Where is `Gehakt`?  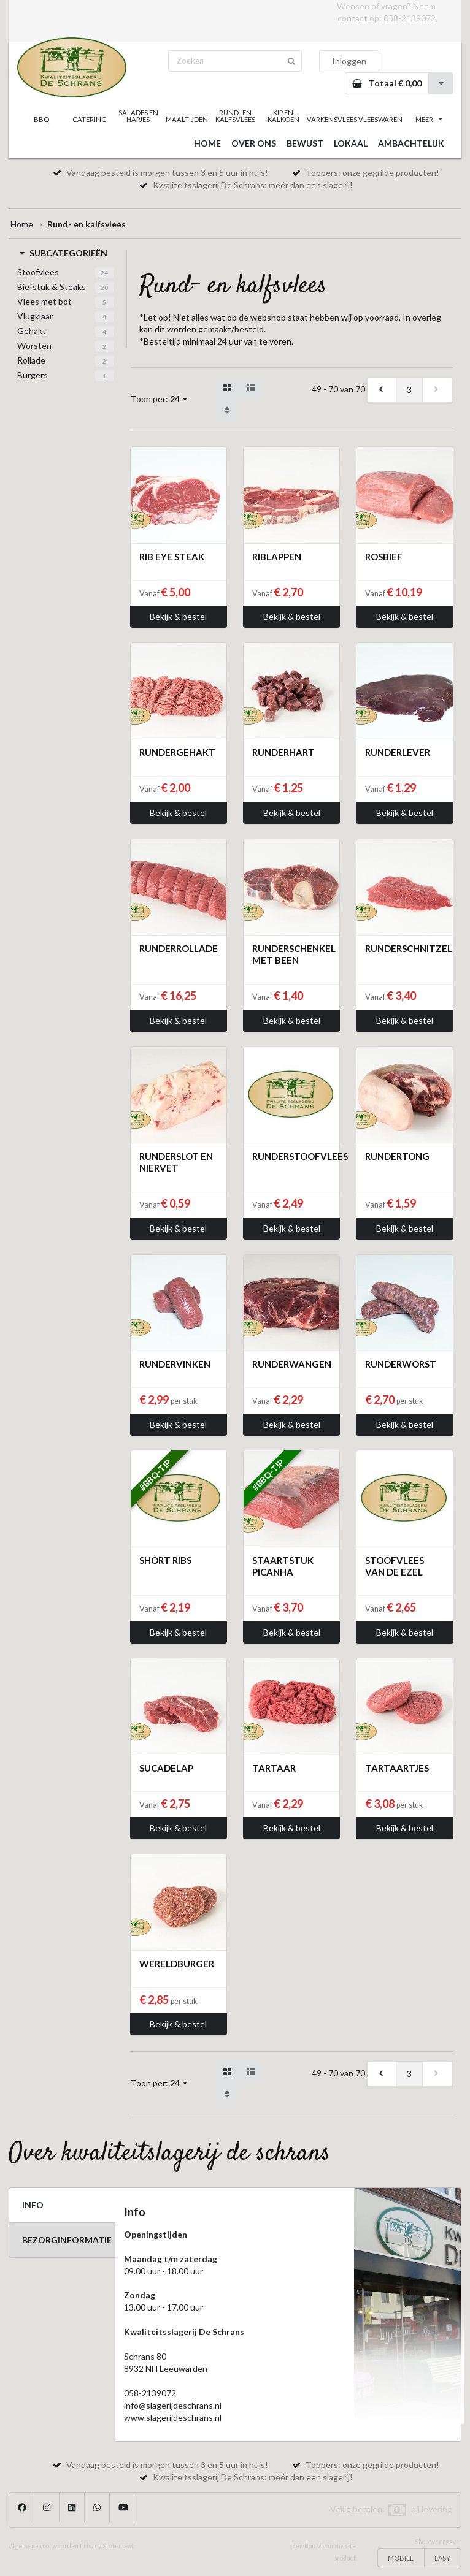
Gehakt is located at coordinates (31, 331).